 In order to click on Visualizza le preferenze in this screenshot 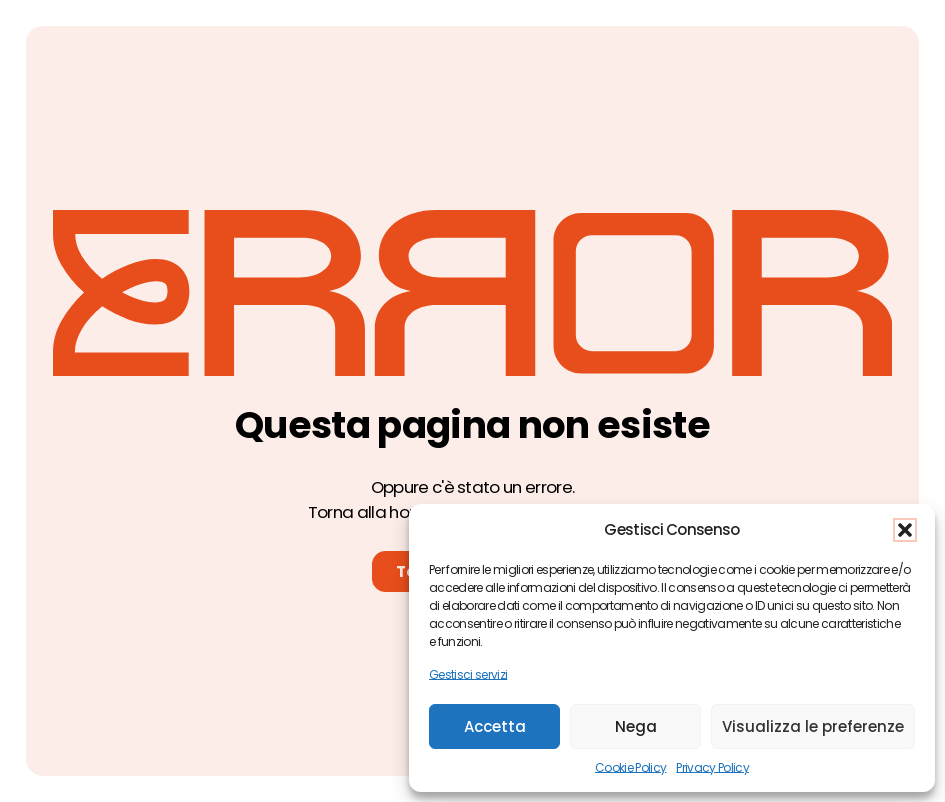, I will do `click(813, 726)`.